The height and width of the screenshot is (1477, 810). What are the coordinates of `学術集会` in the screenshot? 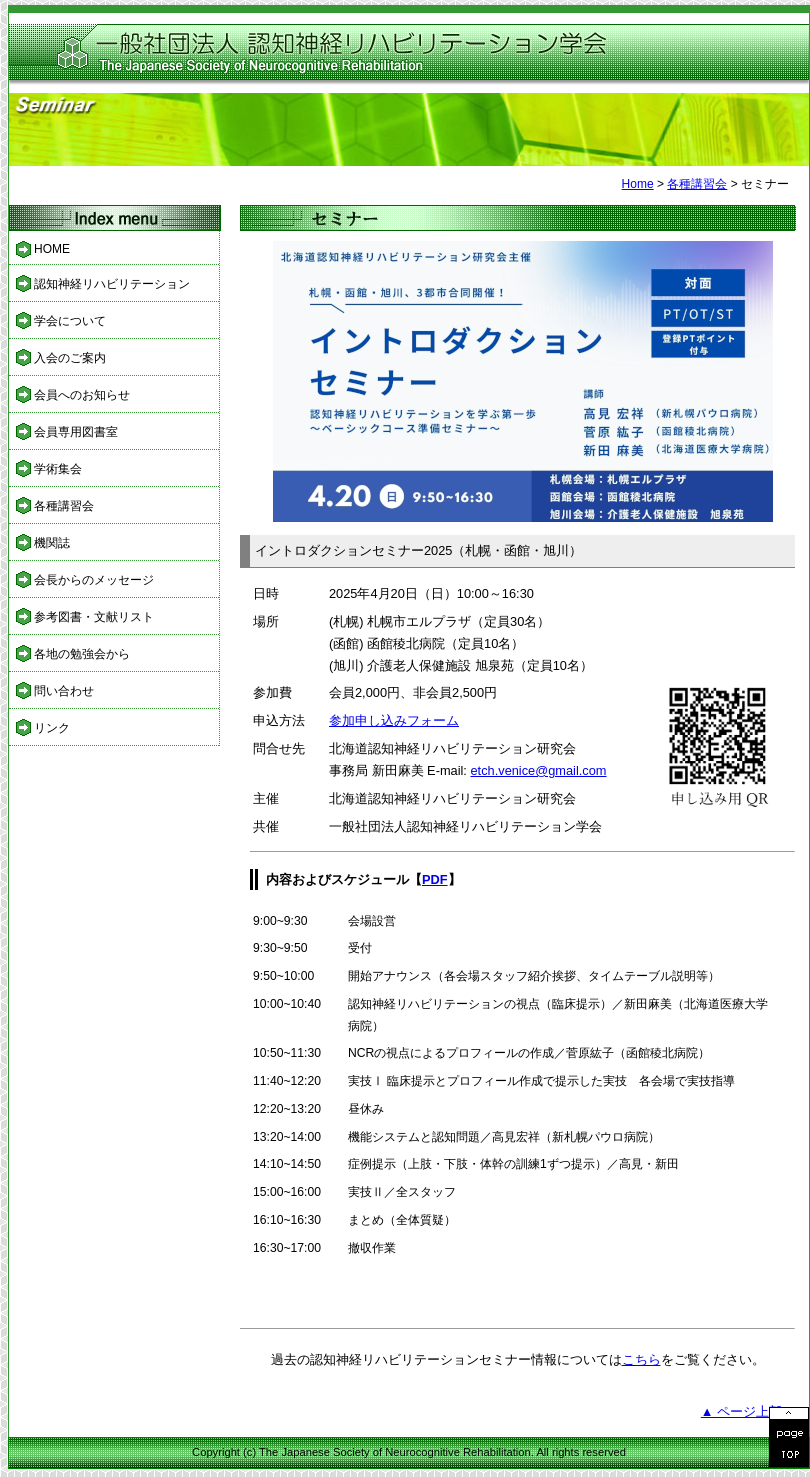 It's located at (58, 469).